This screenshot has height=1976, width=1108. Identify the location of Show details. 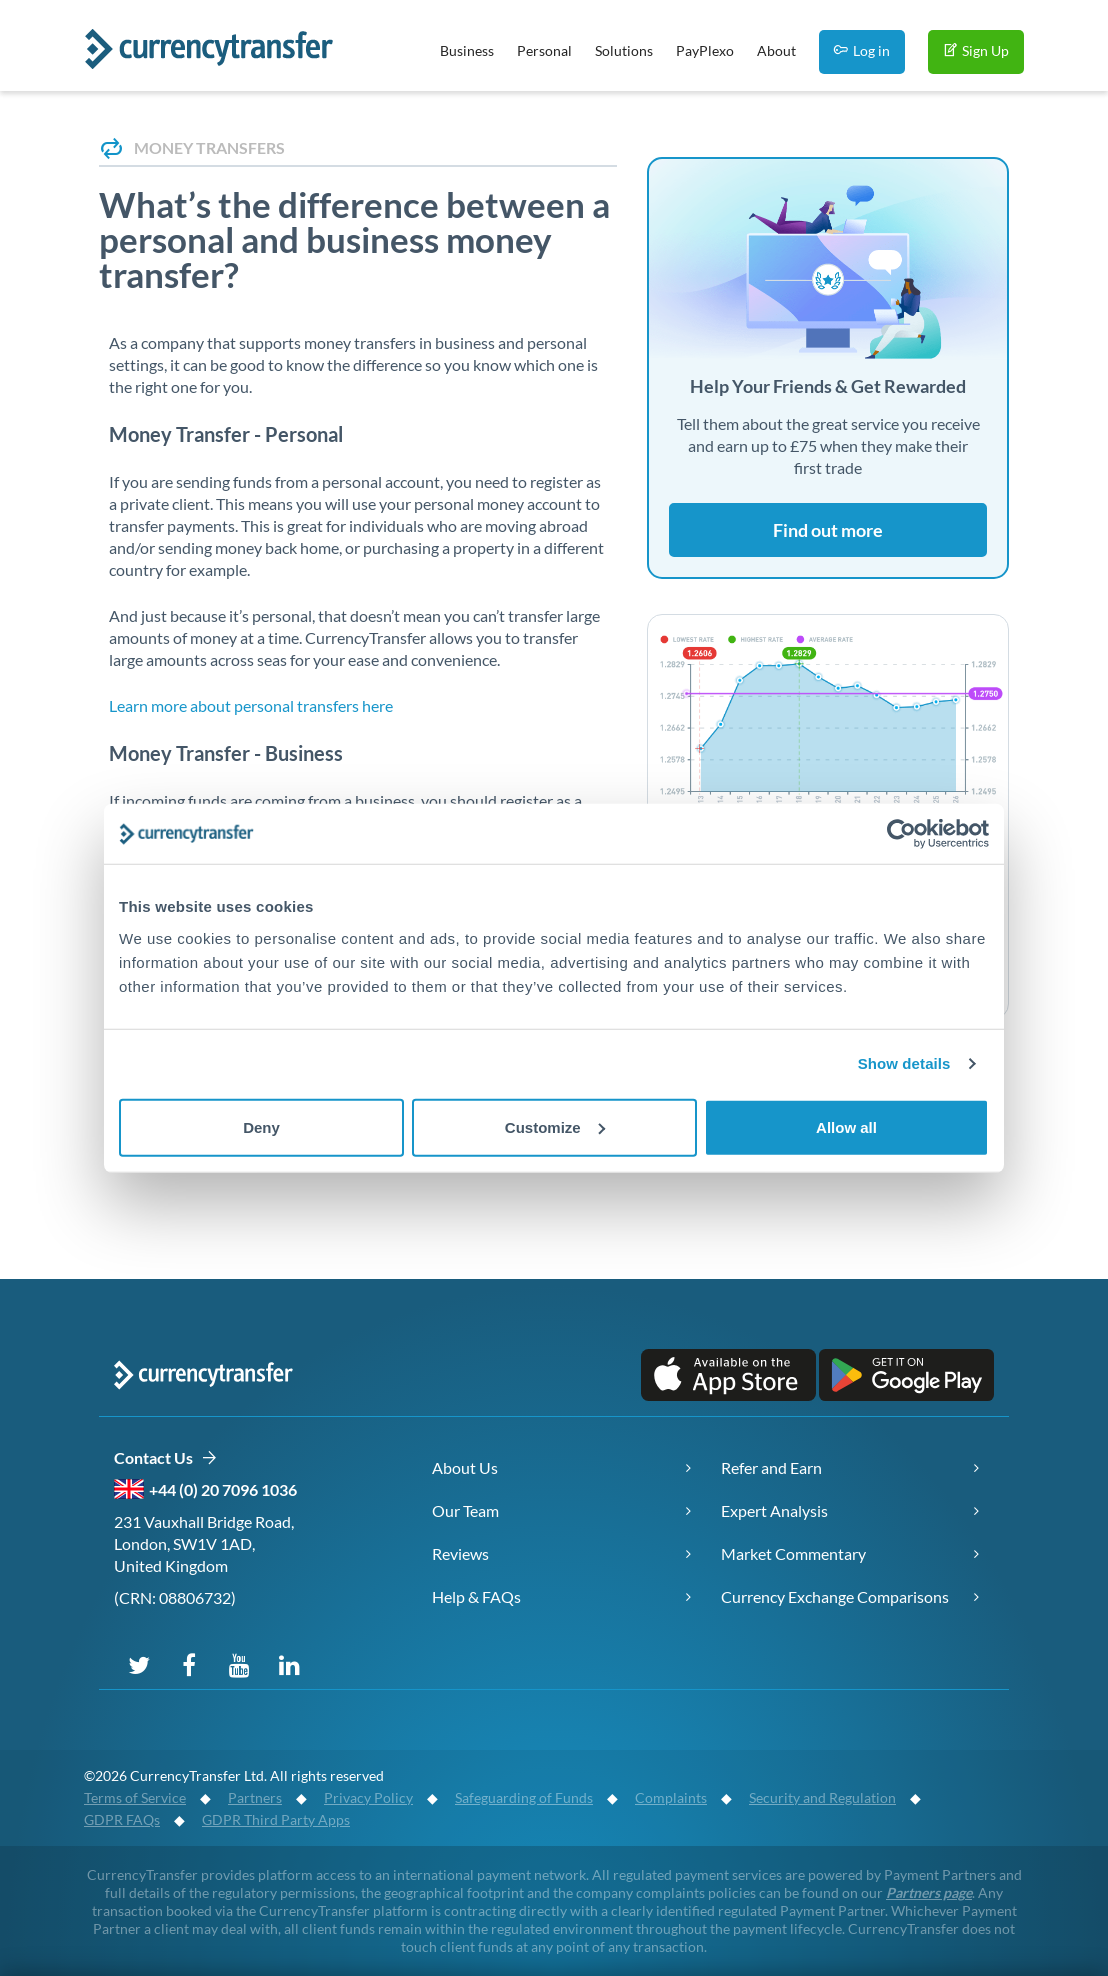
(904, 1063).